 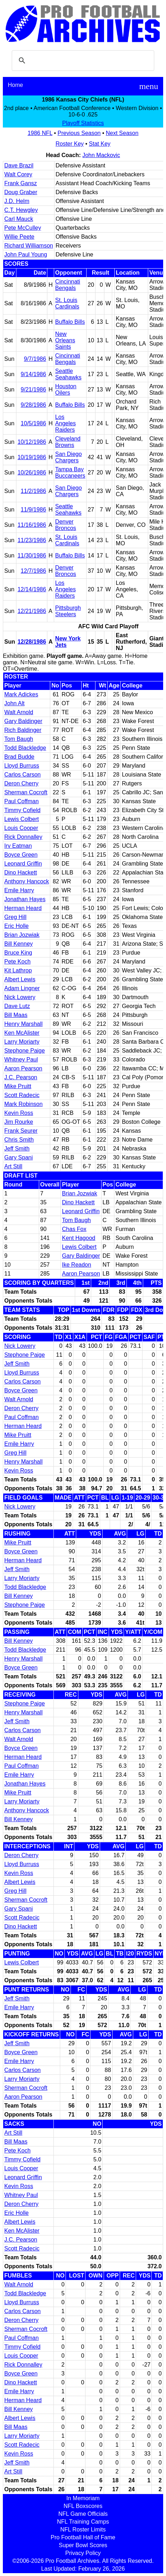 What do you see at coordinates (65, 423) in the screenshot?
I see `Los Angeles Raiders` at bounding box center [65, 423].